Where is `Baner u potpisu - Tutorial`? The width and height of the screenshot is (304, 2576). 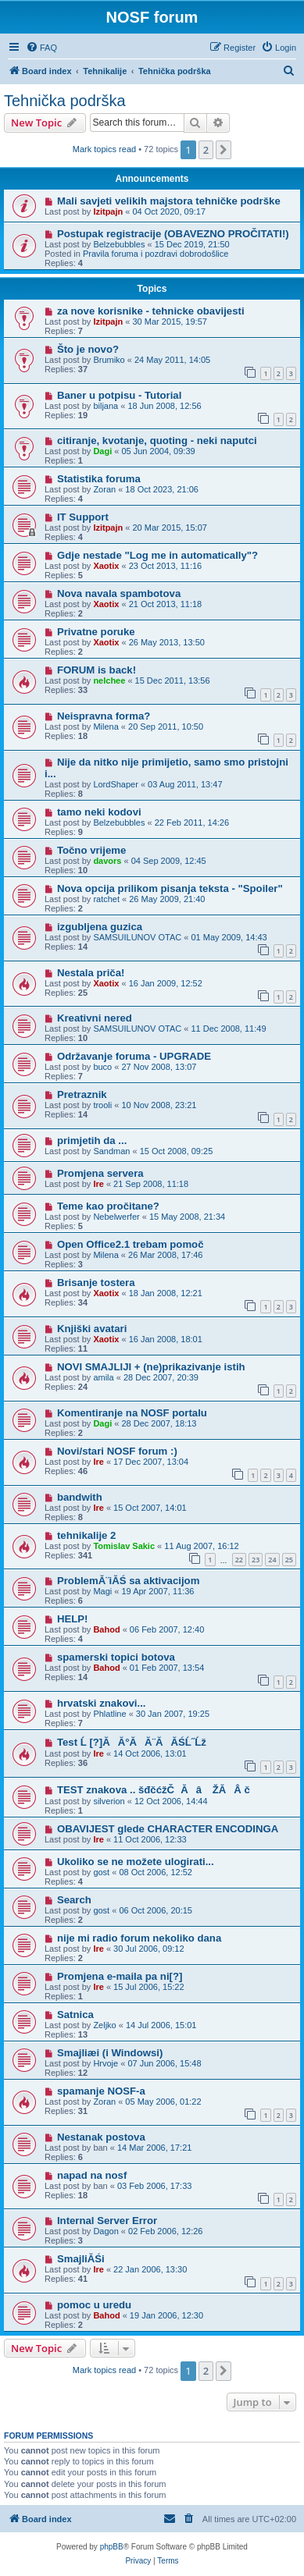
Baner u potpisu - Tutorial is located at coordinates (119, 395).